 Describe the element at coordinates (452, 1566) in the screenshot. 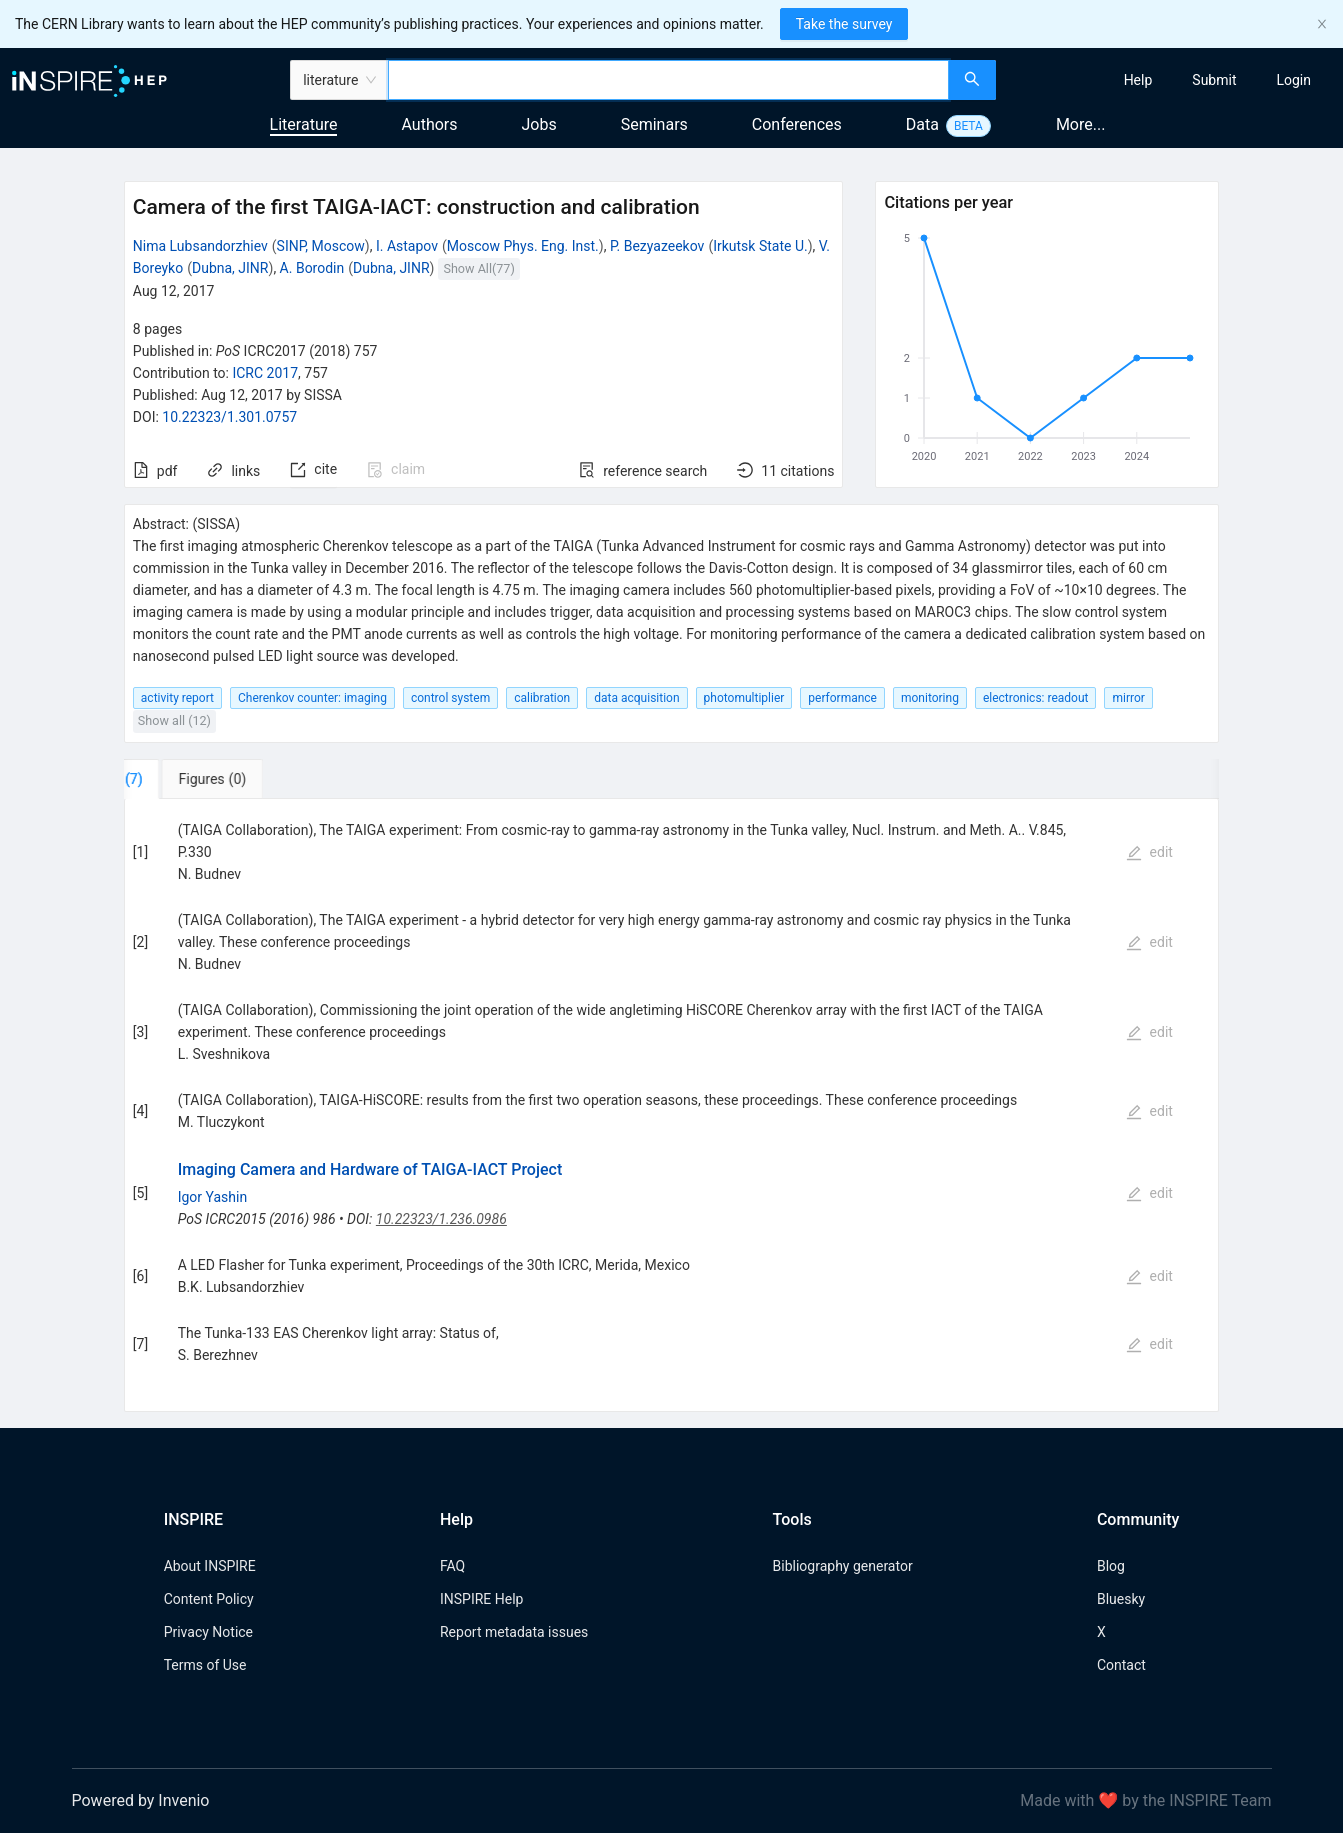

I see `FAQ` at that location.